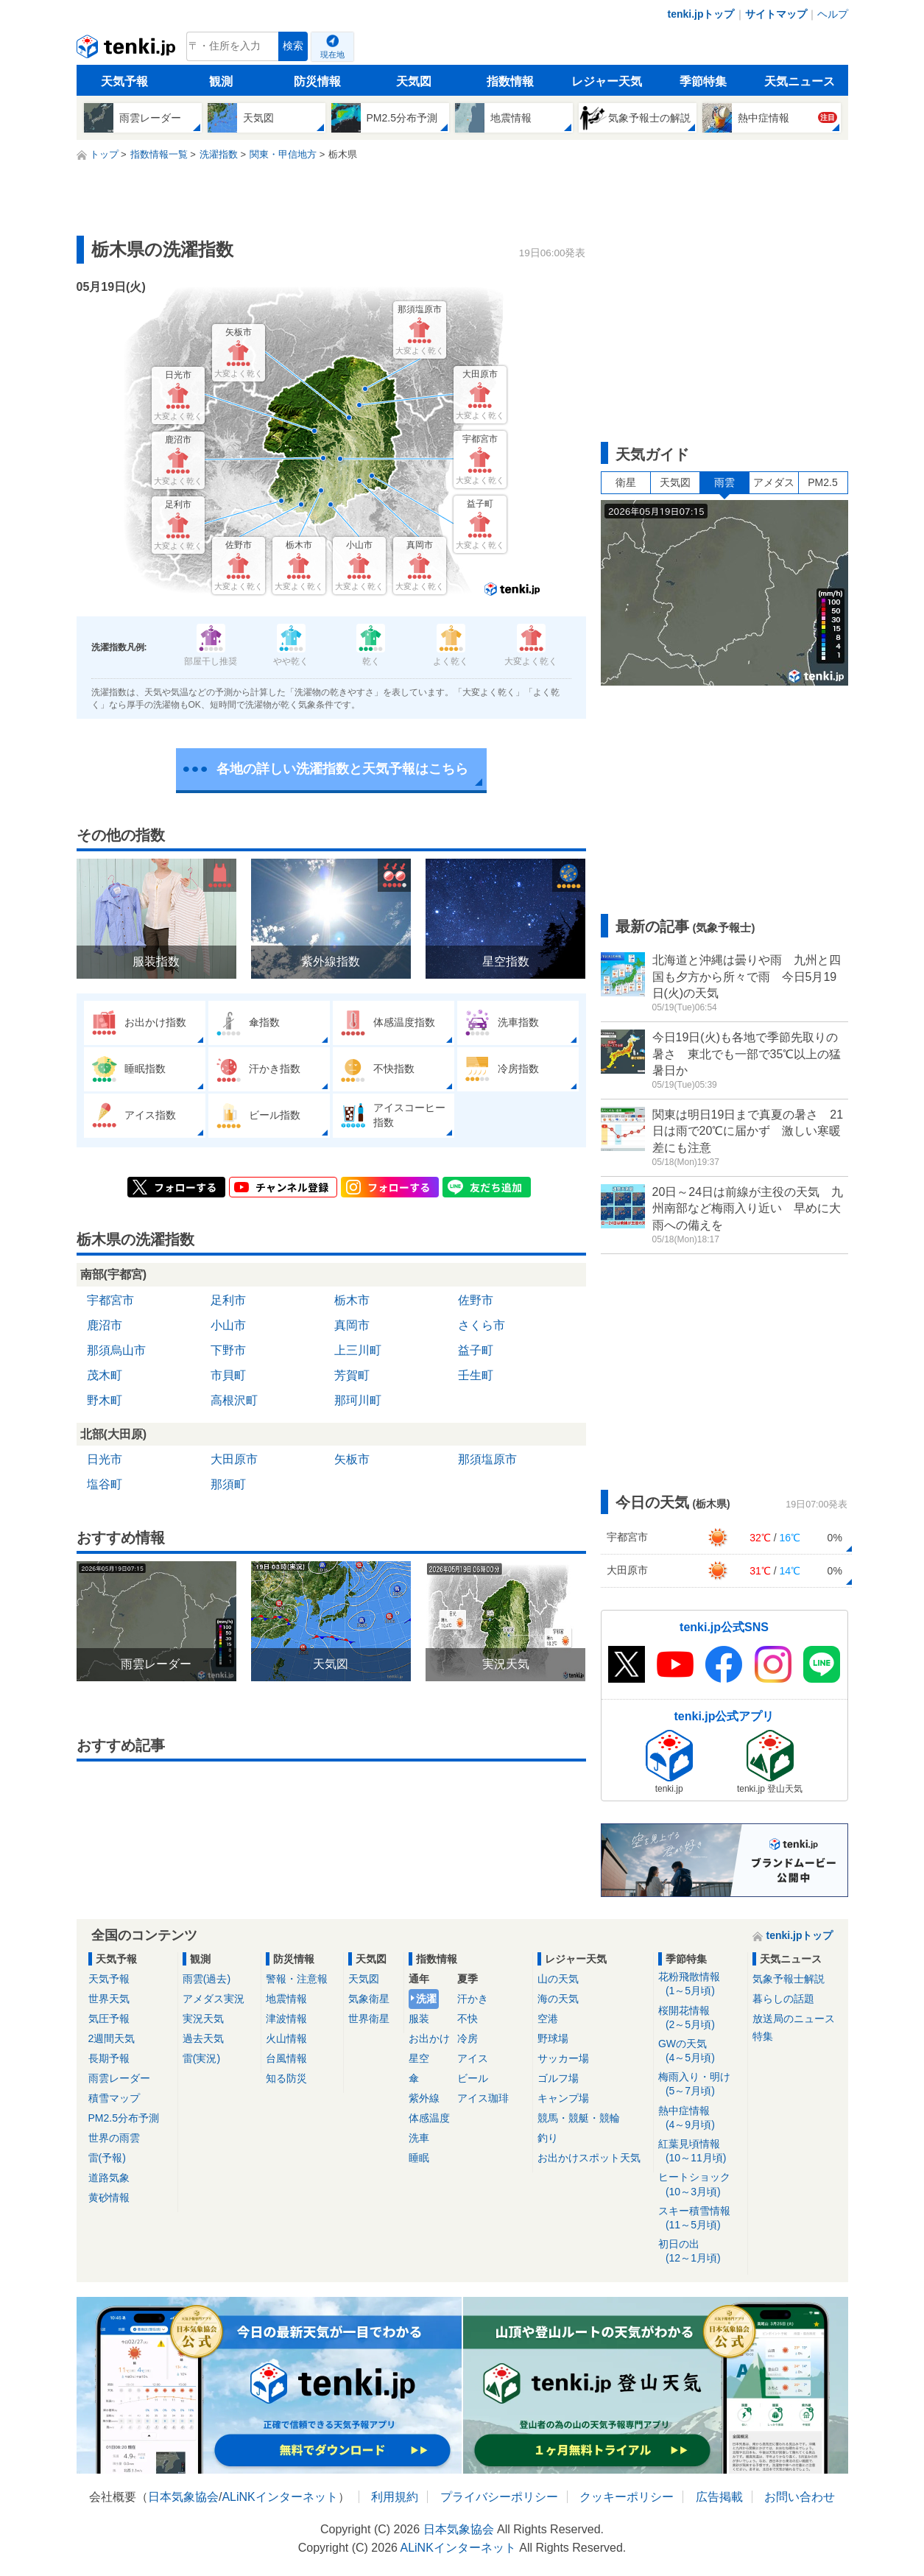 The width and height of the screenshot is (924, 2576). I want to click on tenki.jpトップ, so click(700, 14).